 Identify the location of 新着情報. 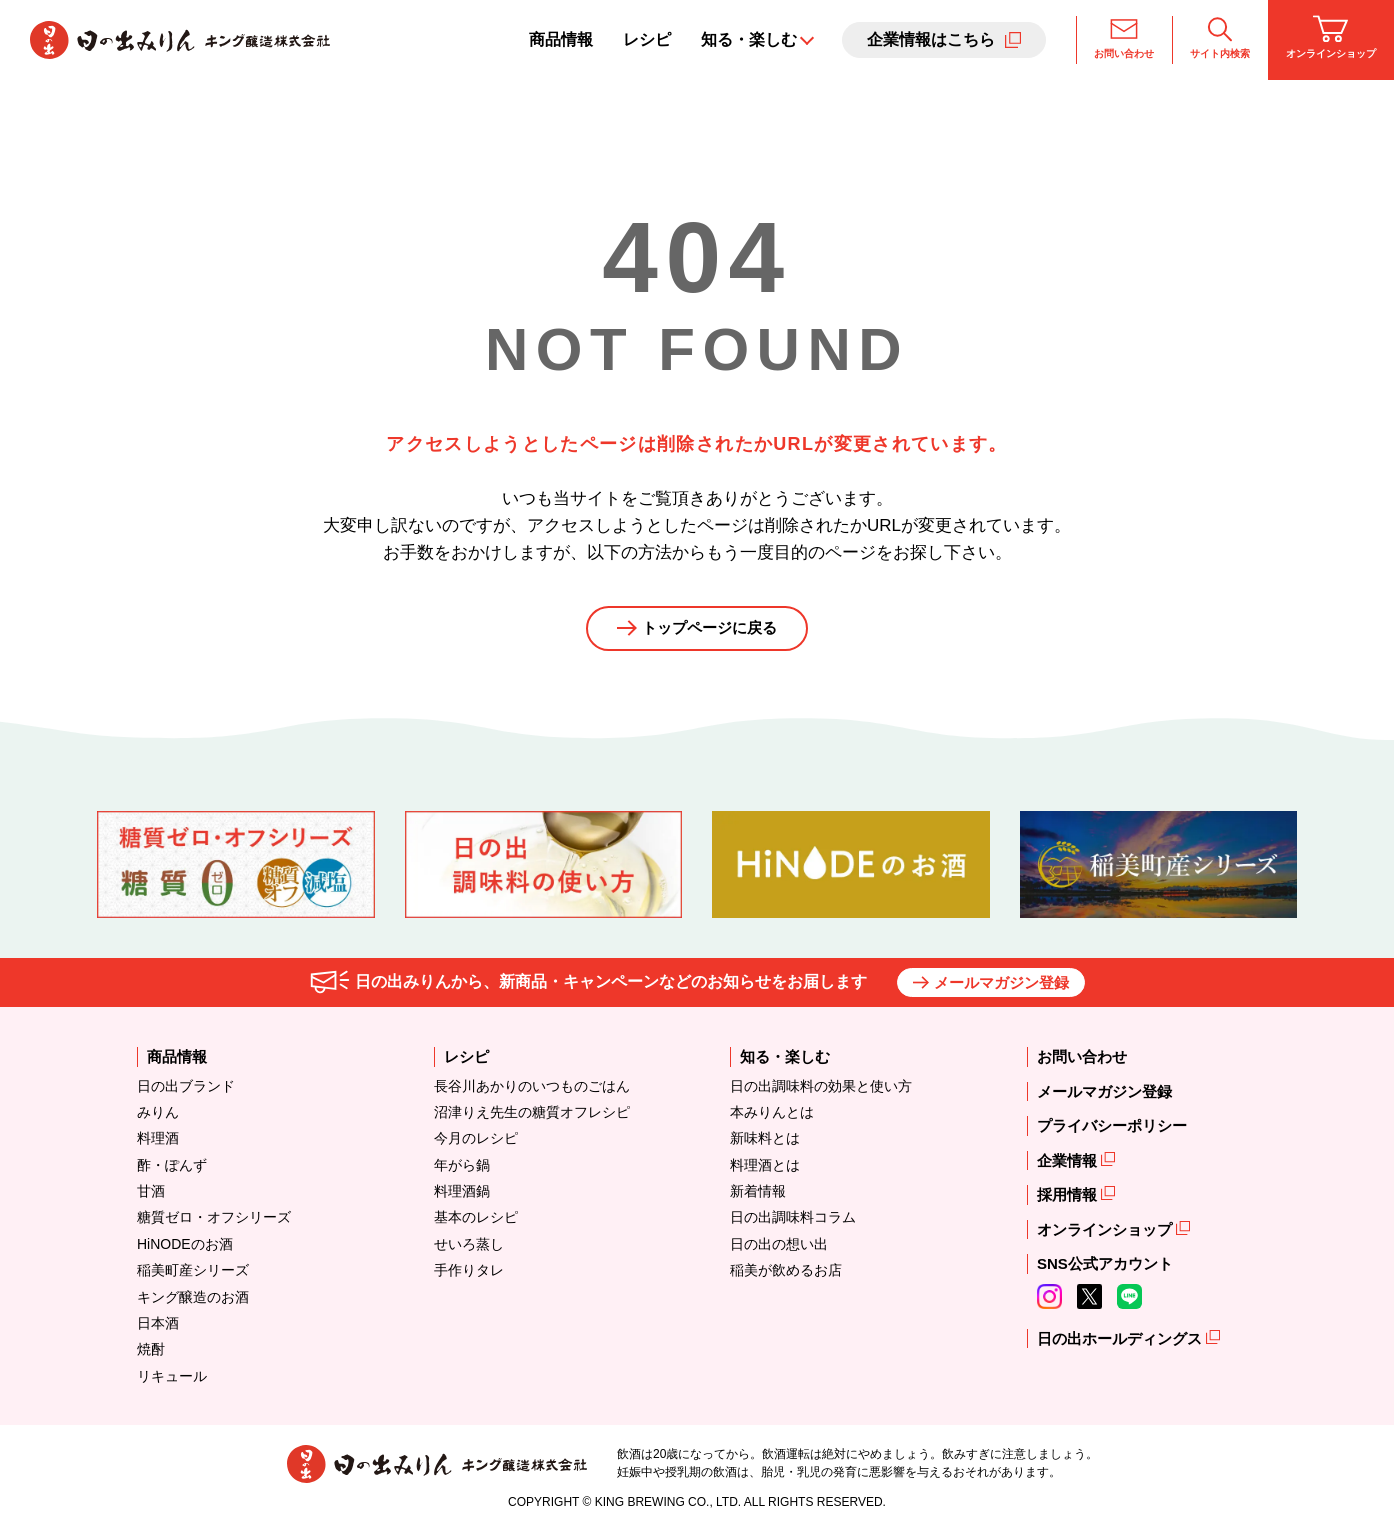
(758, 1195).